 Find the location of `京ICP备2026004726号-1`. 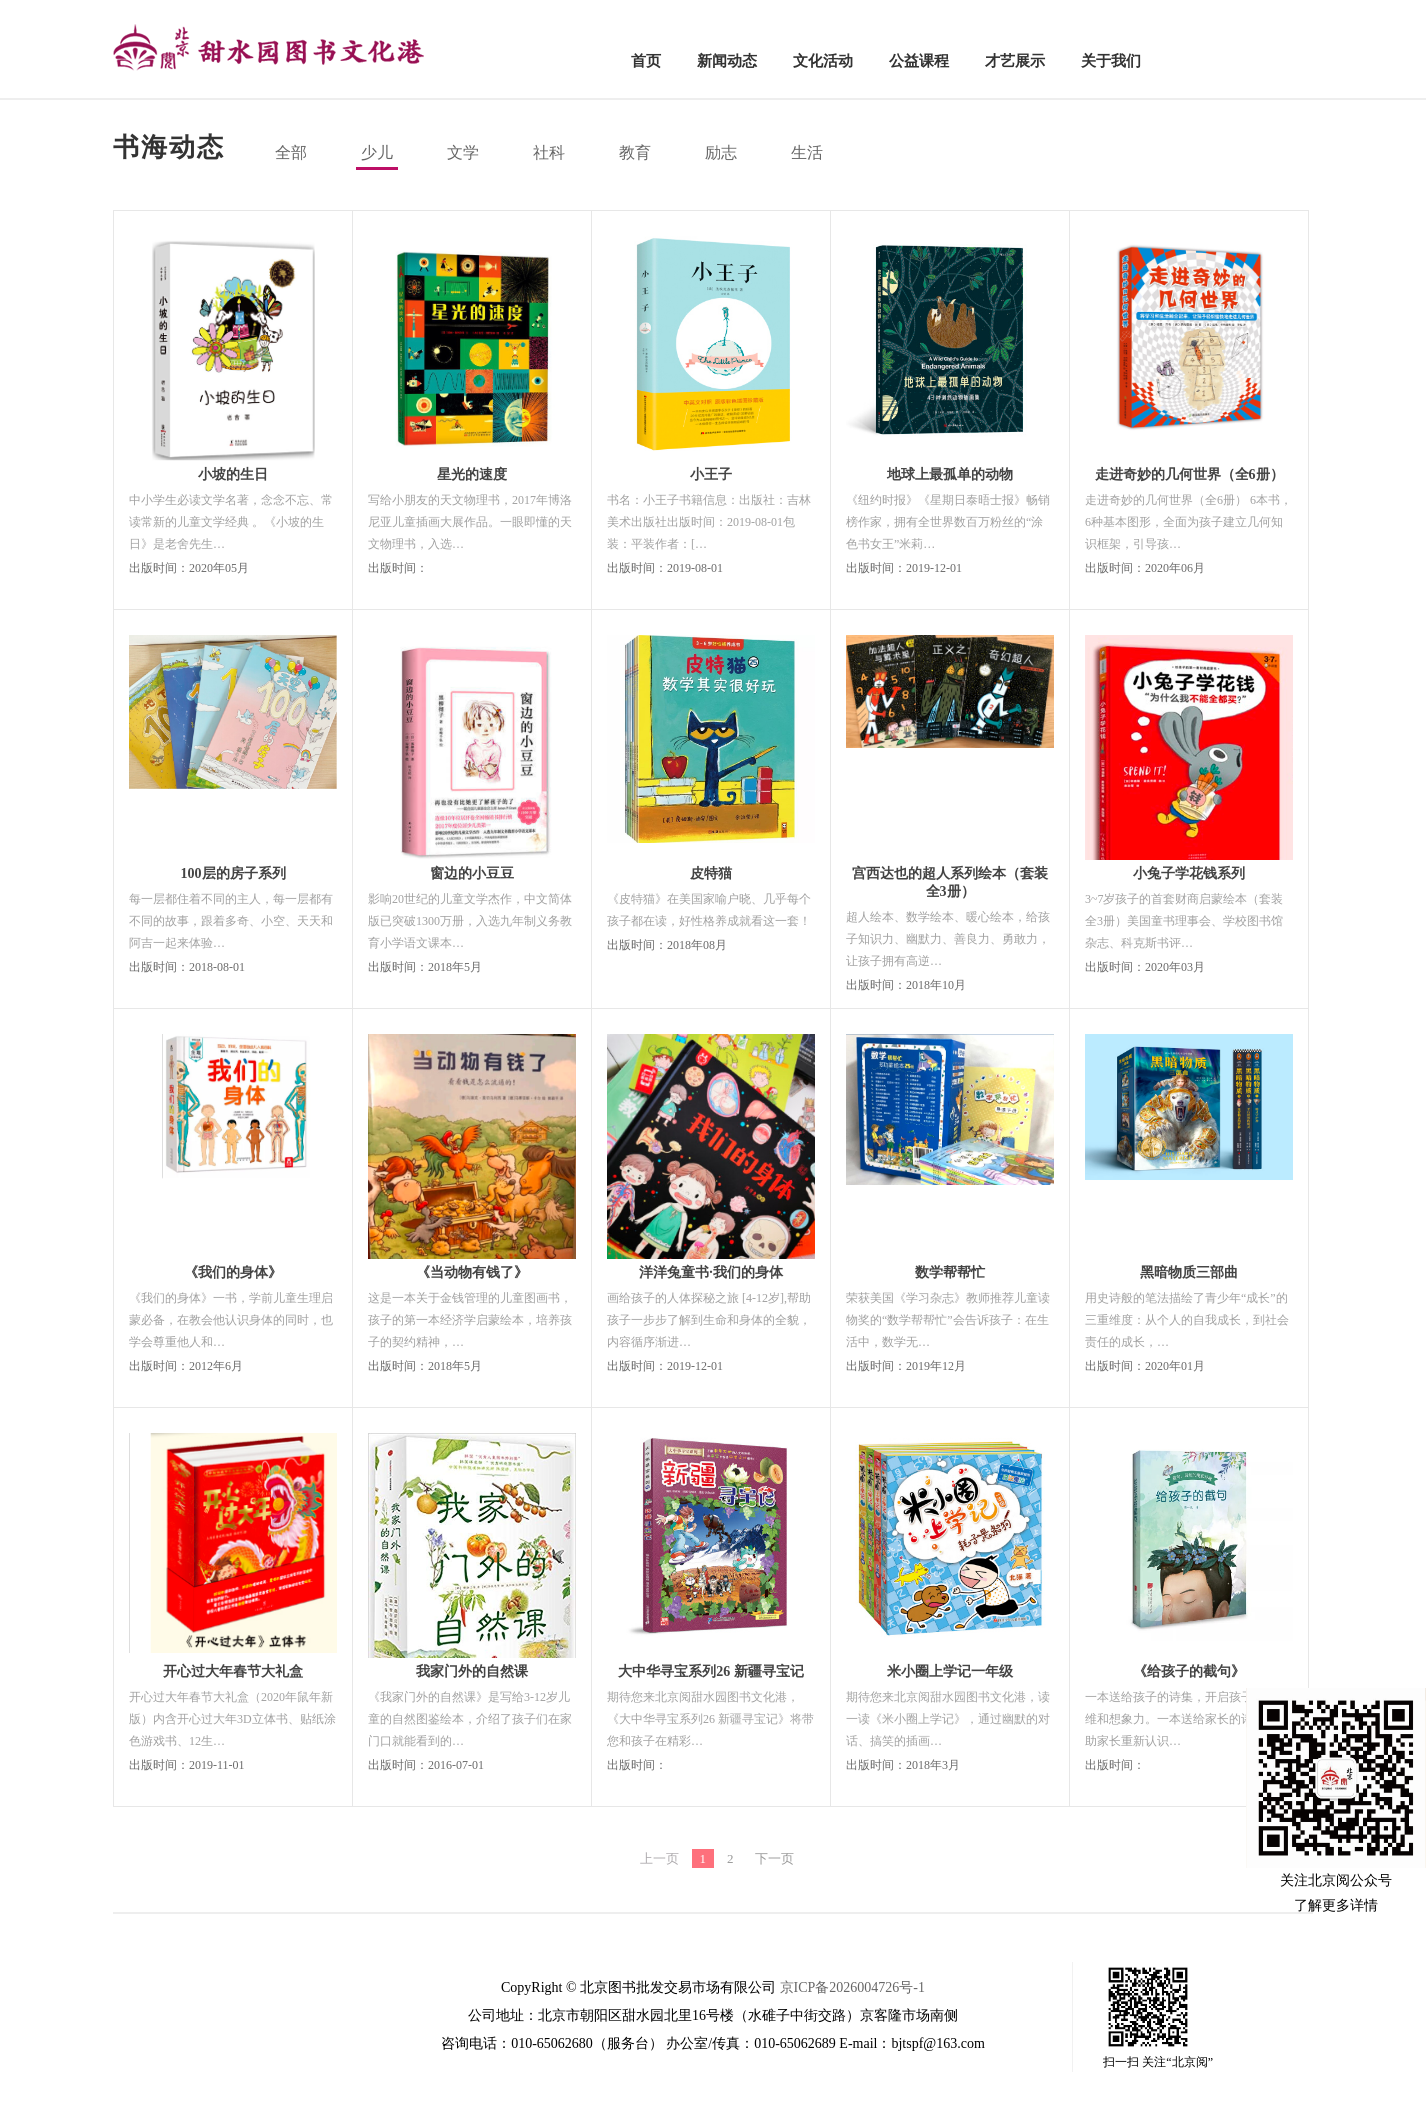

京ICP备2026004726号-1 is located at coordinates (852, 1987).